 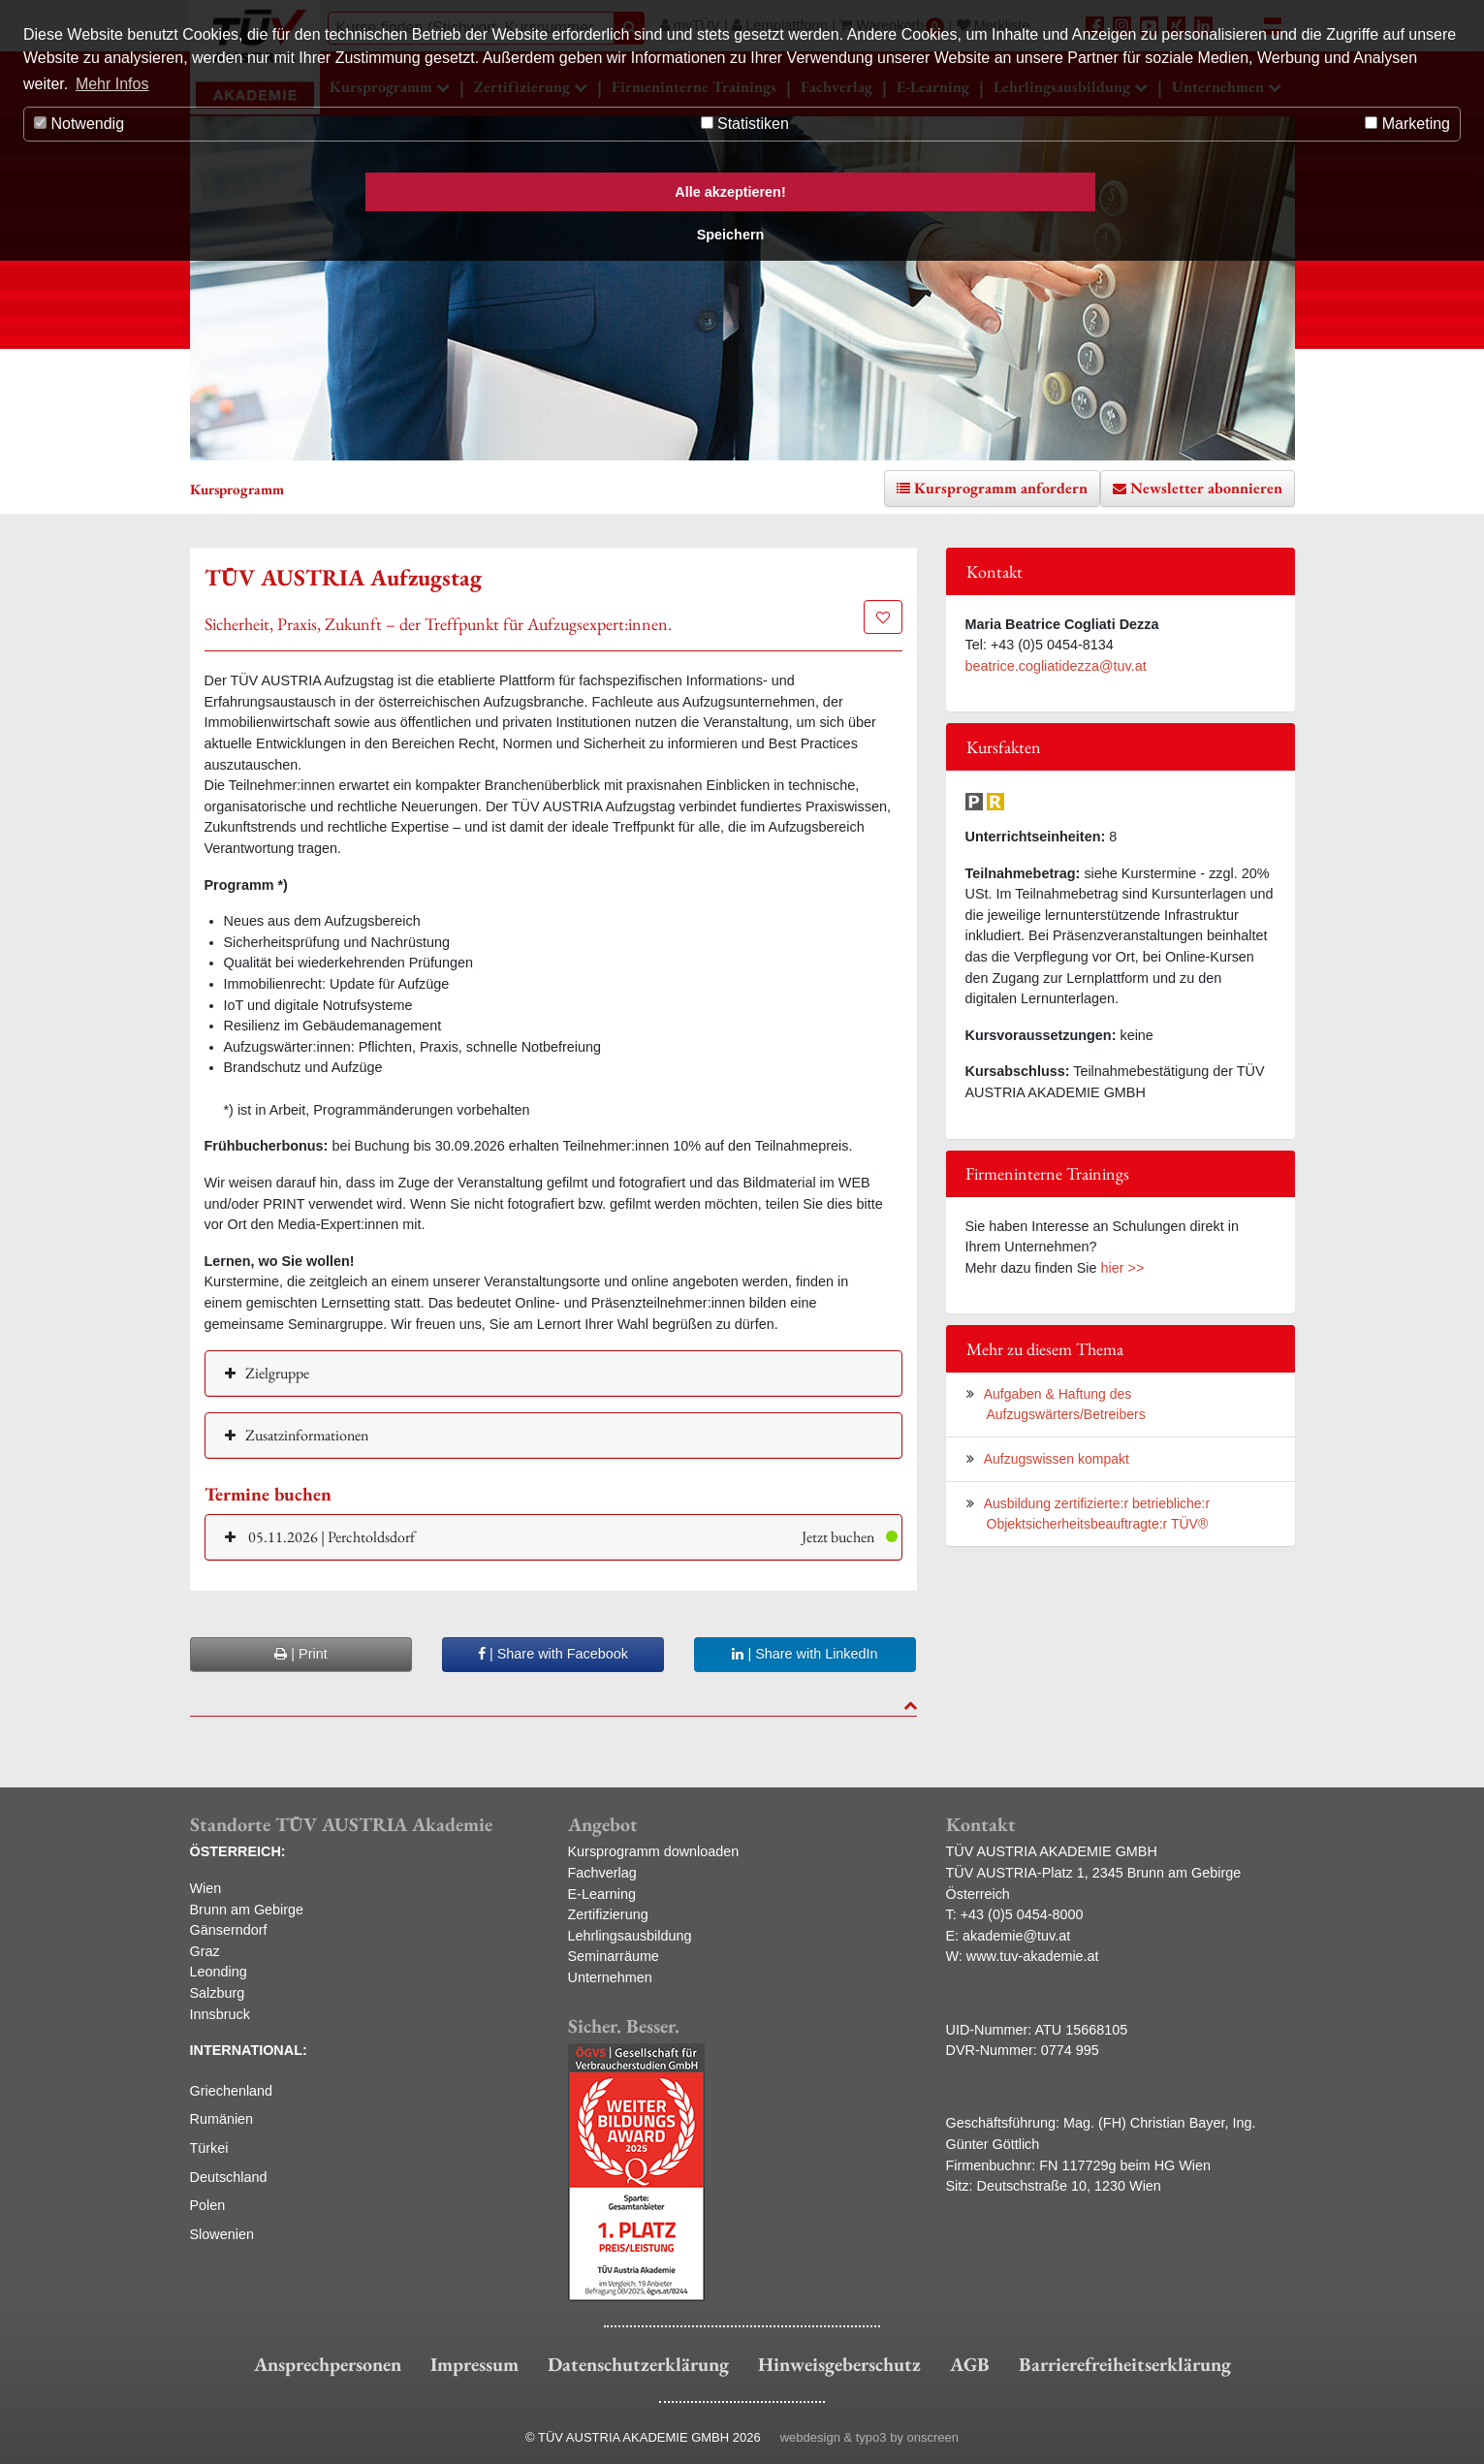 I want to click on hier >>, so click(x=1123, y=1268).